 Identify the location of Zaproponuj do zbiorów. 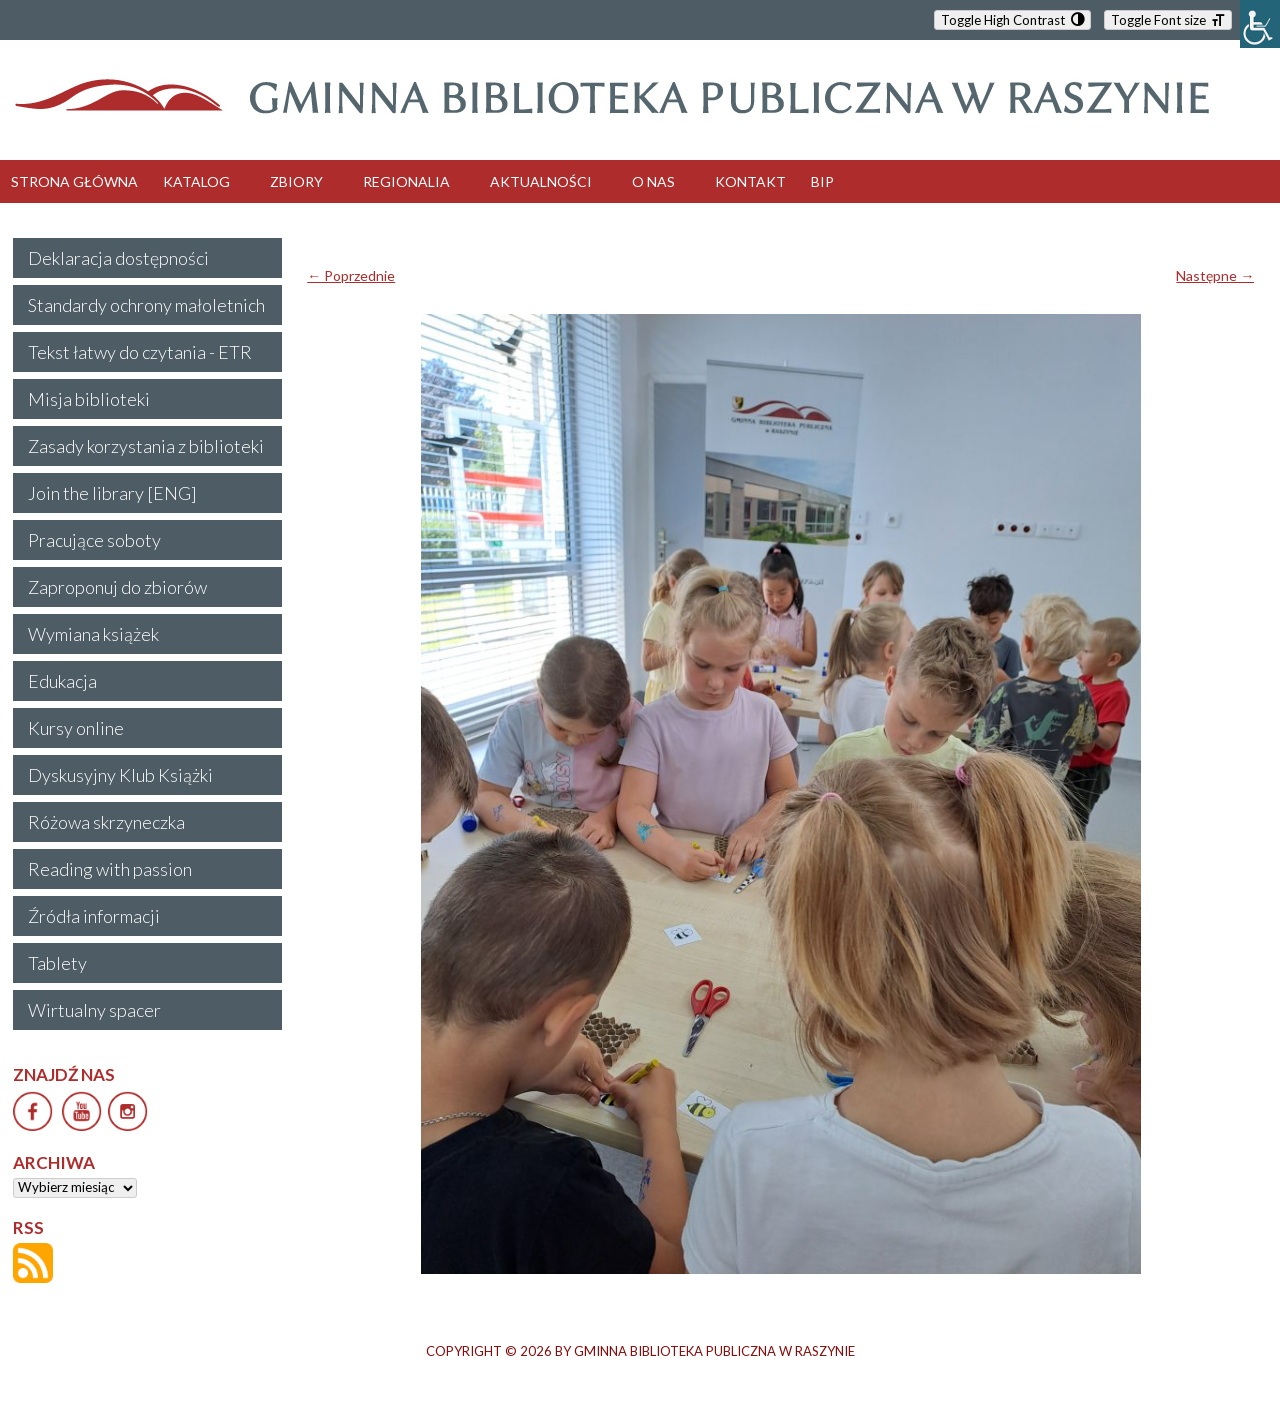
(117, 587).